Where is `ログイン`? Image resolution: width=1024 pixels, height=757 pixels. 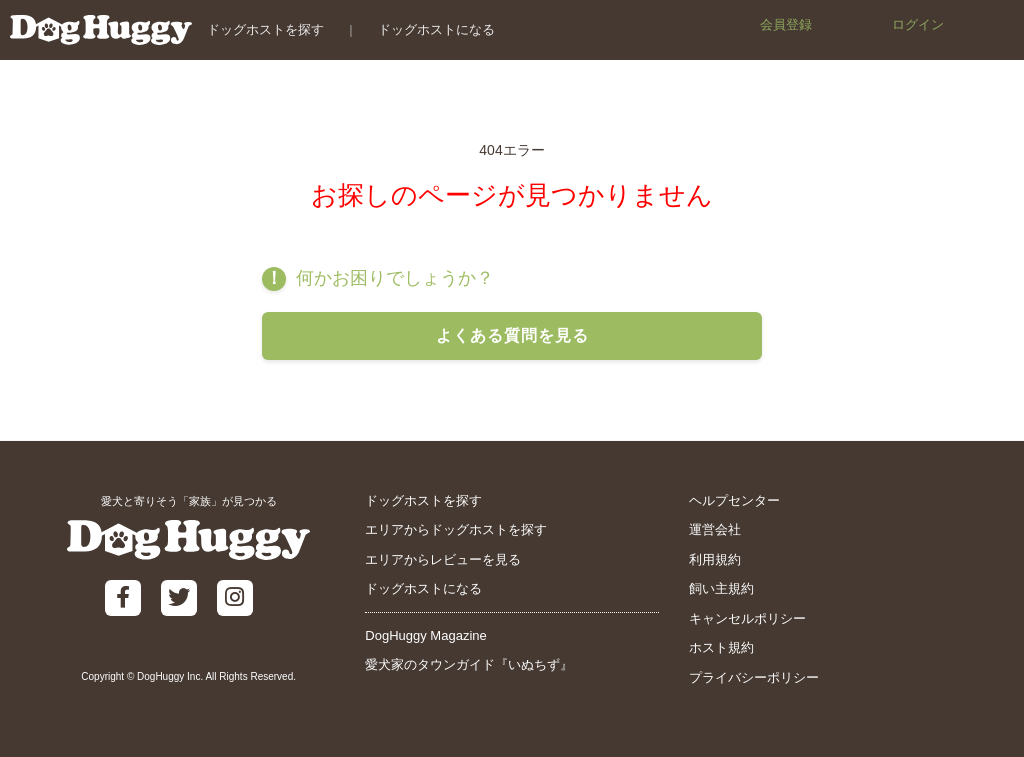
ログイン is located at coordinates (918, 24).